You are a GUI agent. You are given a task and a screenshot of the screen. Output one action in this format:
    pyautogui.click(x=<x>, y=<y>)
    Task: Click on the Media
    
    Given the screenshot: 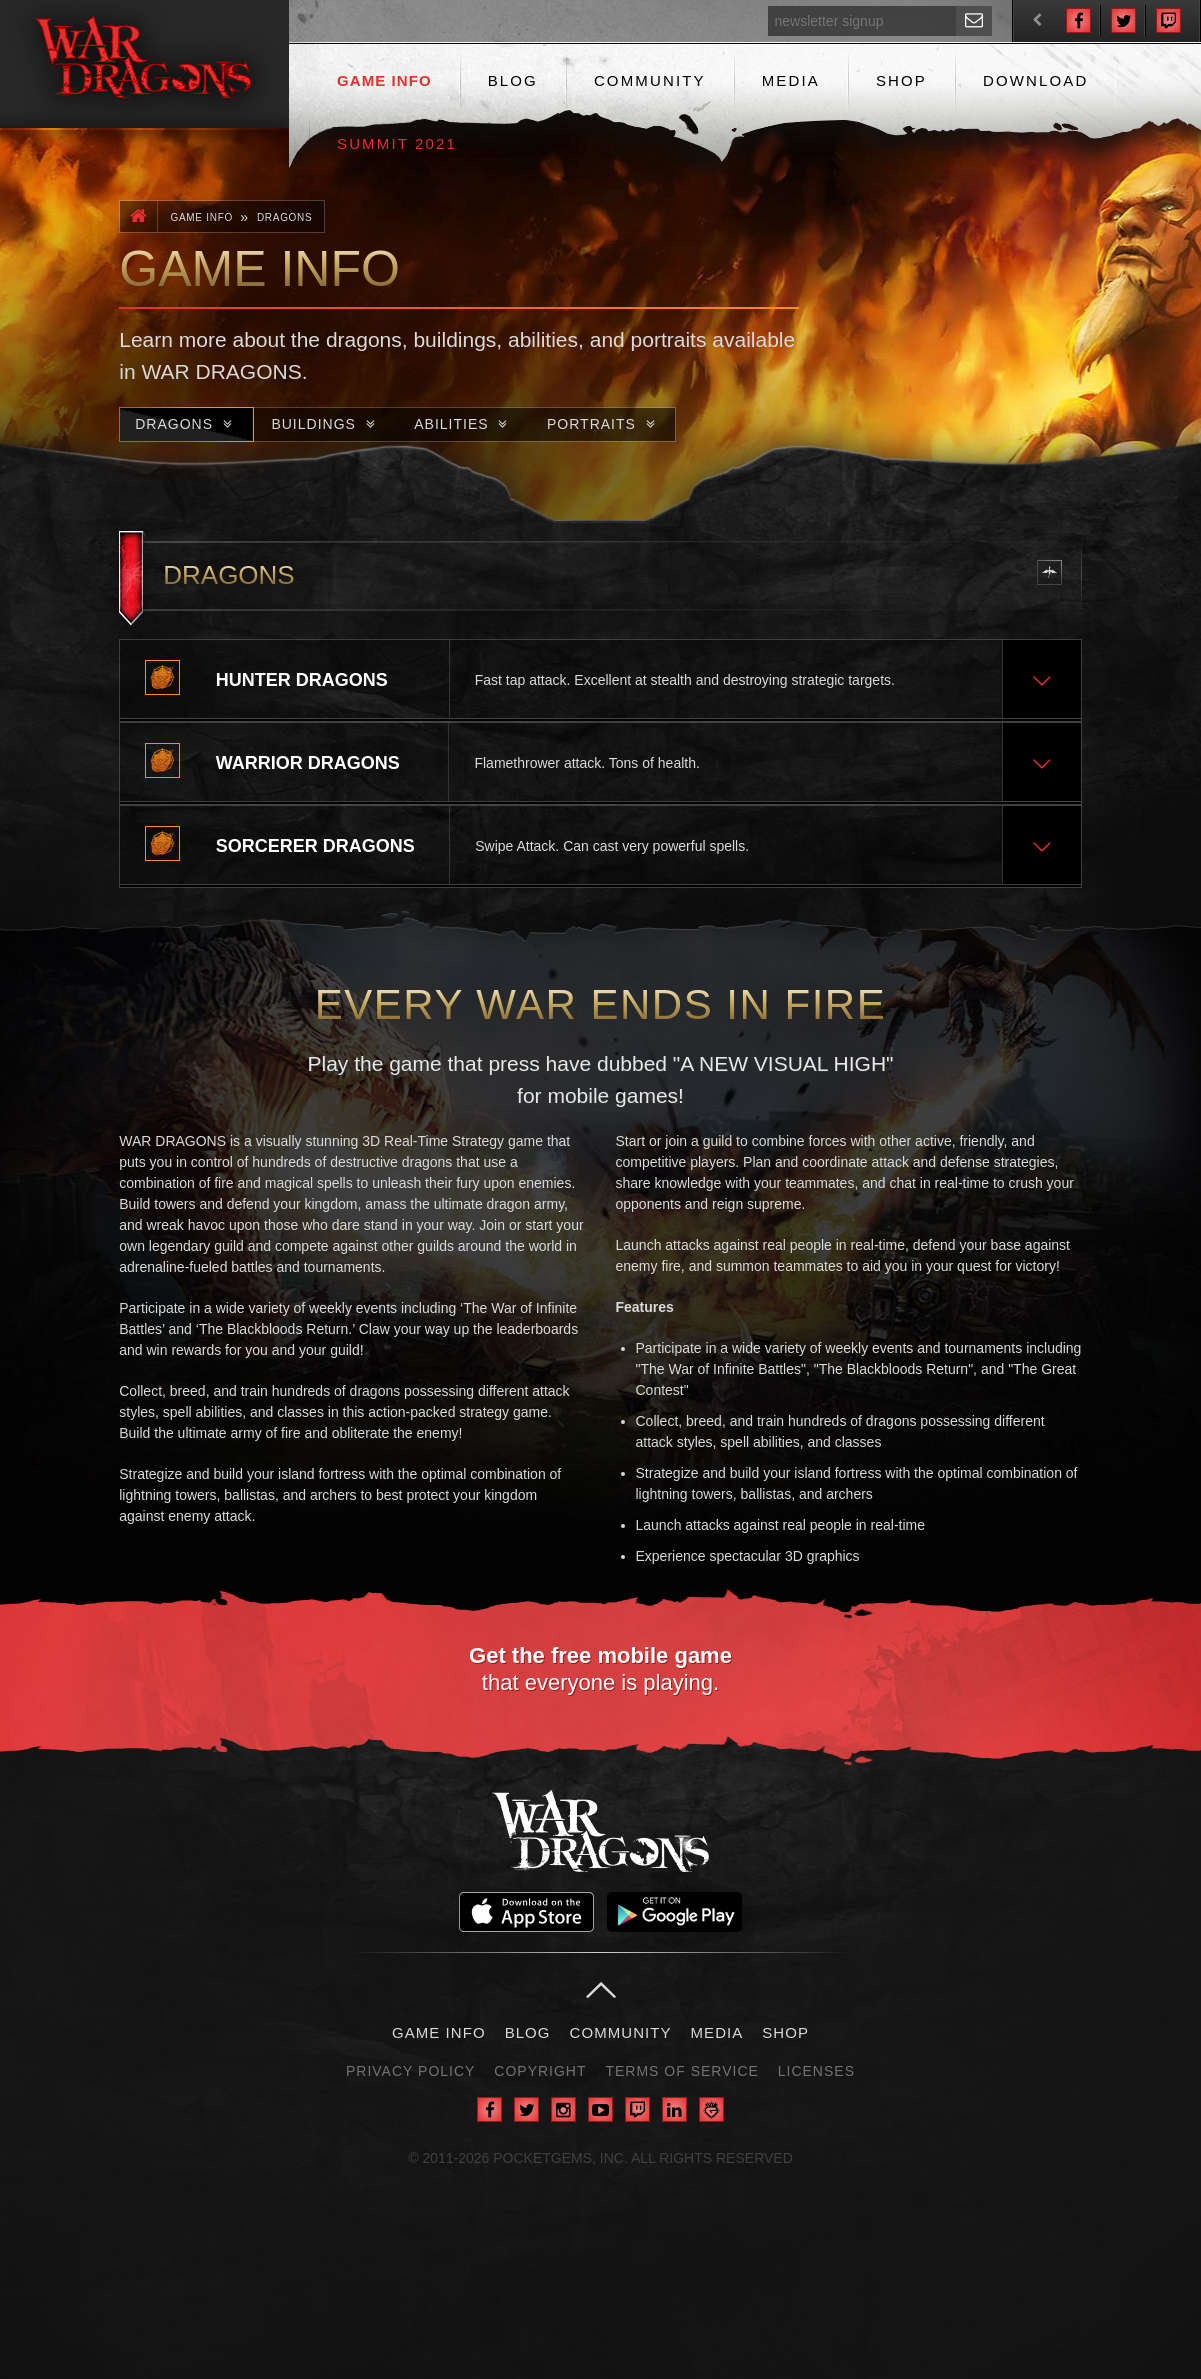 What is the action you would take?
    pyautogui.click(x=791, y=80)
    